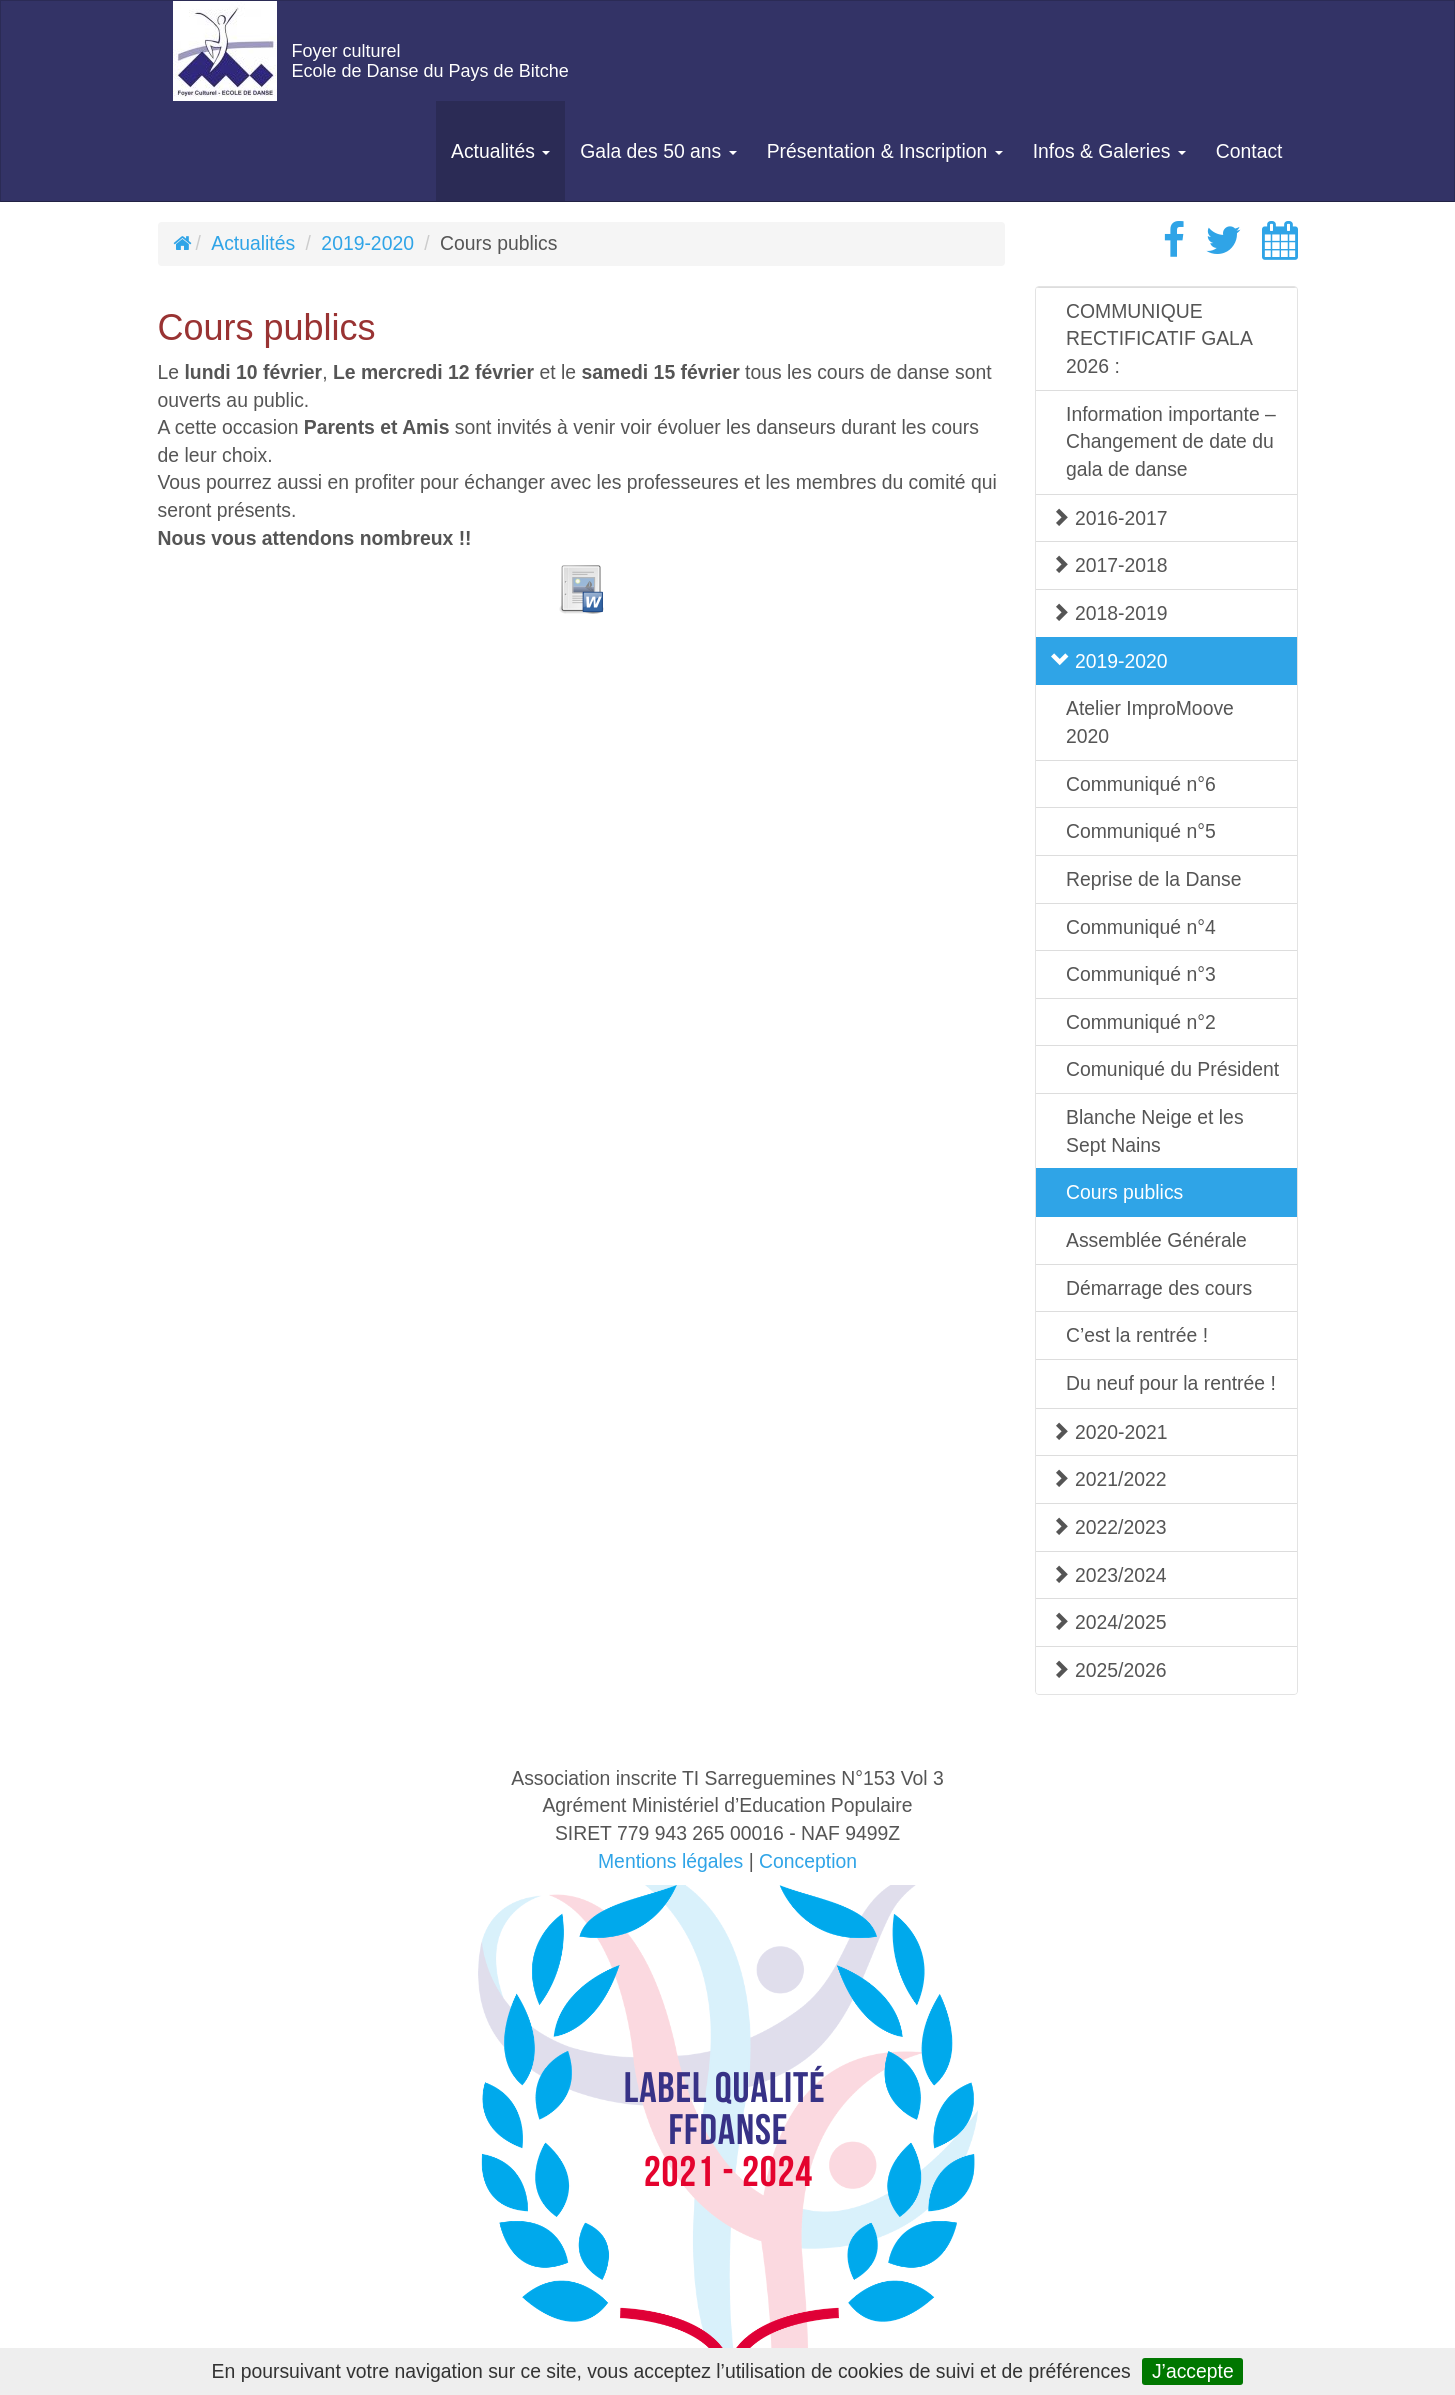 This screenshot has width=1455, height=2395. Describe the element at coordinates (1141, 927) in the screenshot. I see `Communiqué n°4` at that location.